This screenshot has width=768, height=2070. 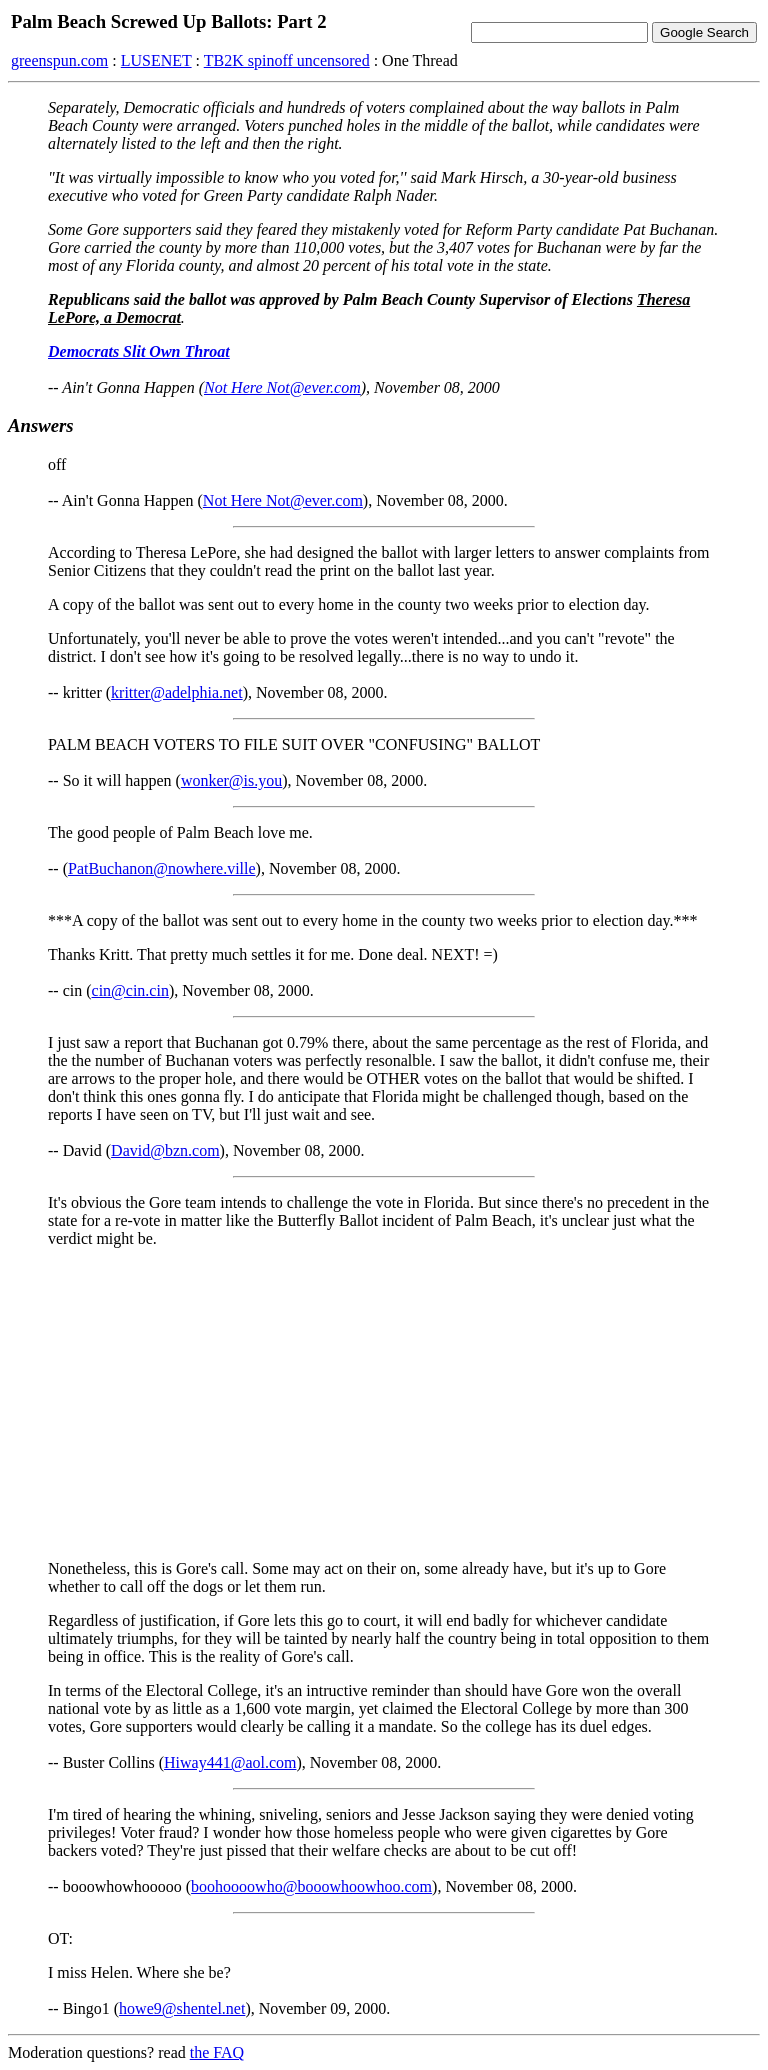 I want to click on howe9@shentel.net, so click(x=182, y=2008).